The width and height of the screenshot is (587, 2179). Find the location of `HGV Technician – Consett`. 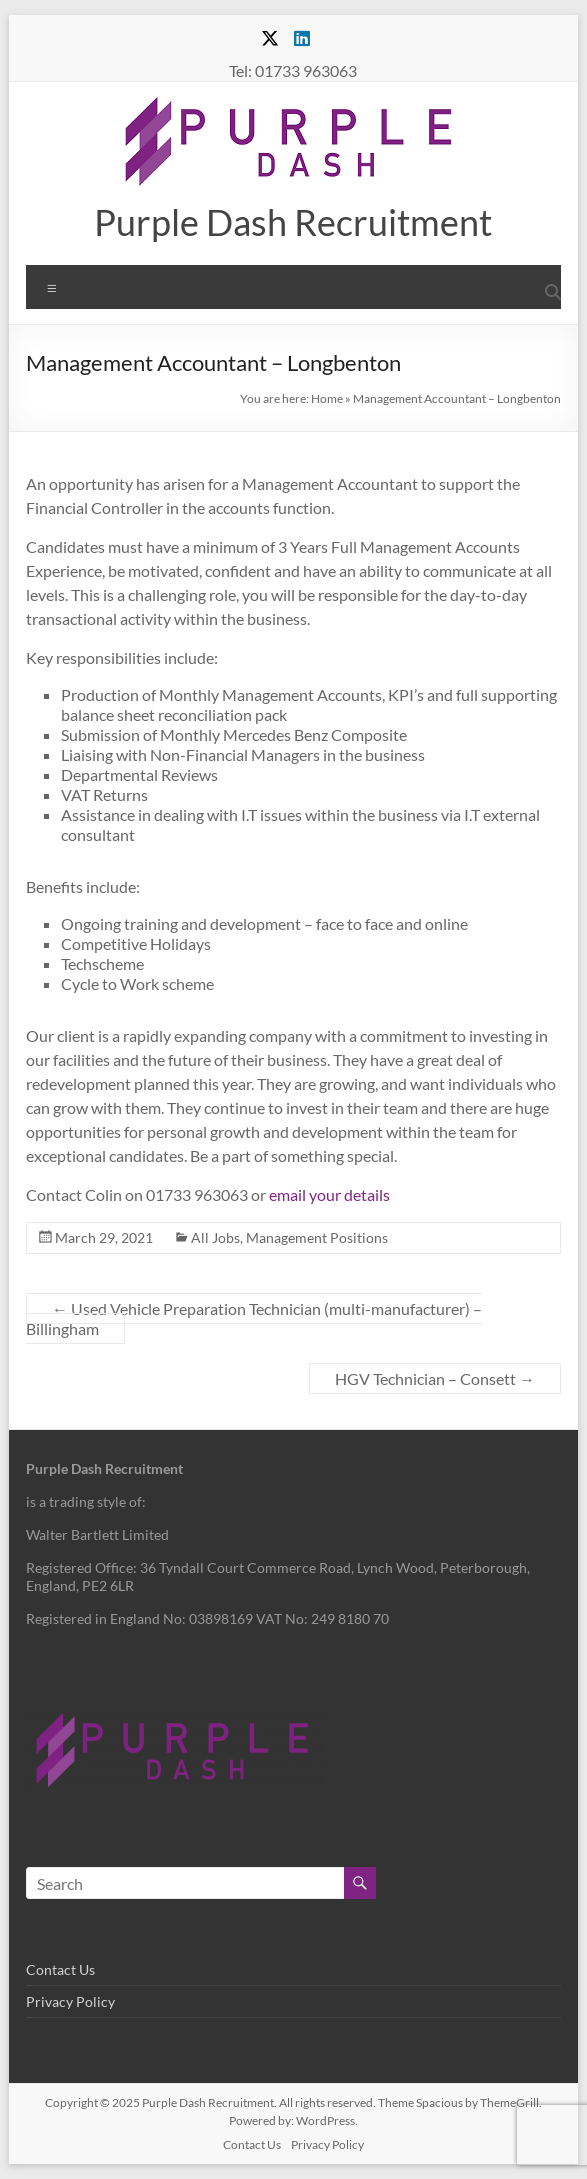

HGV Technician – Consett is located at coordinates (435, 1378).